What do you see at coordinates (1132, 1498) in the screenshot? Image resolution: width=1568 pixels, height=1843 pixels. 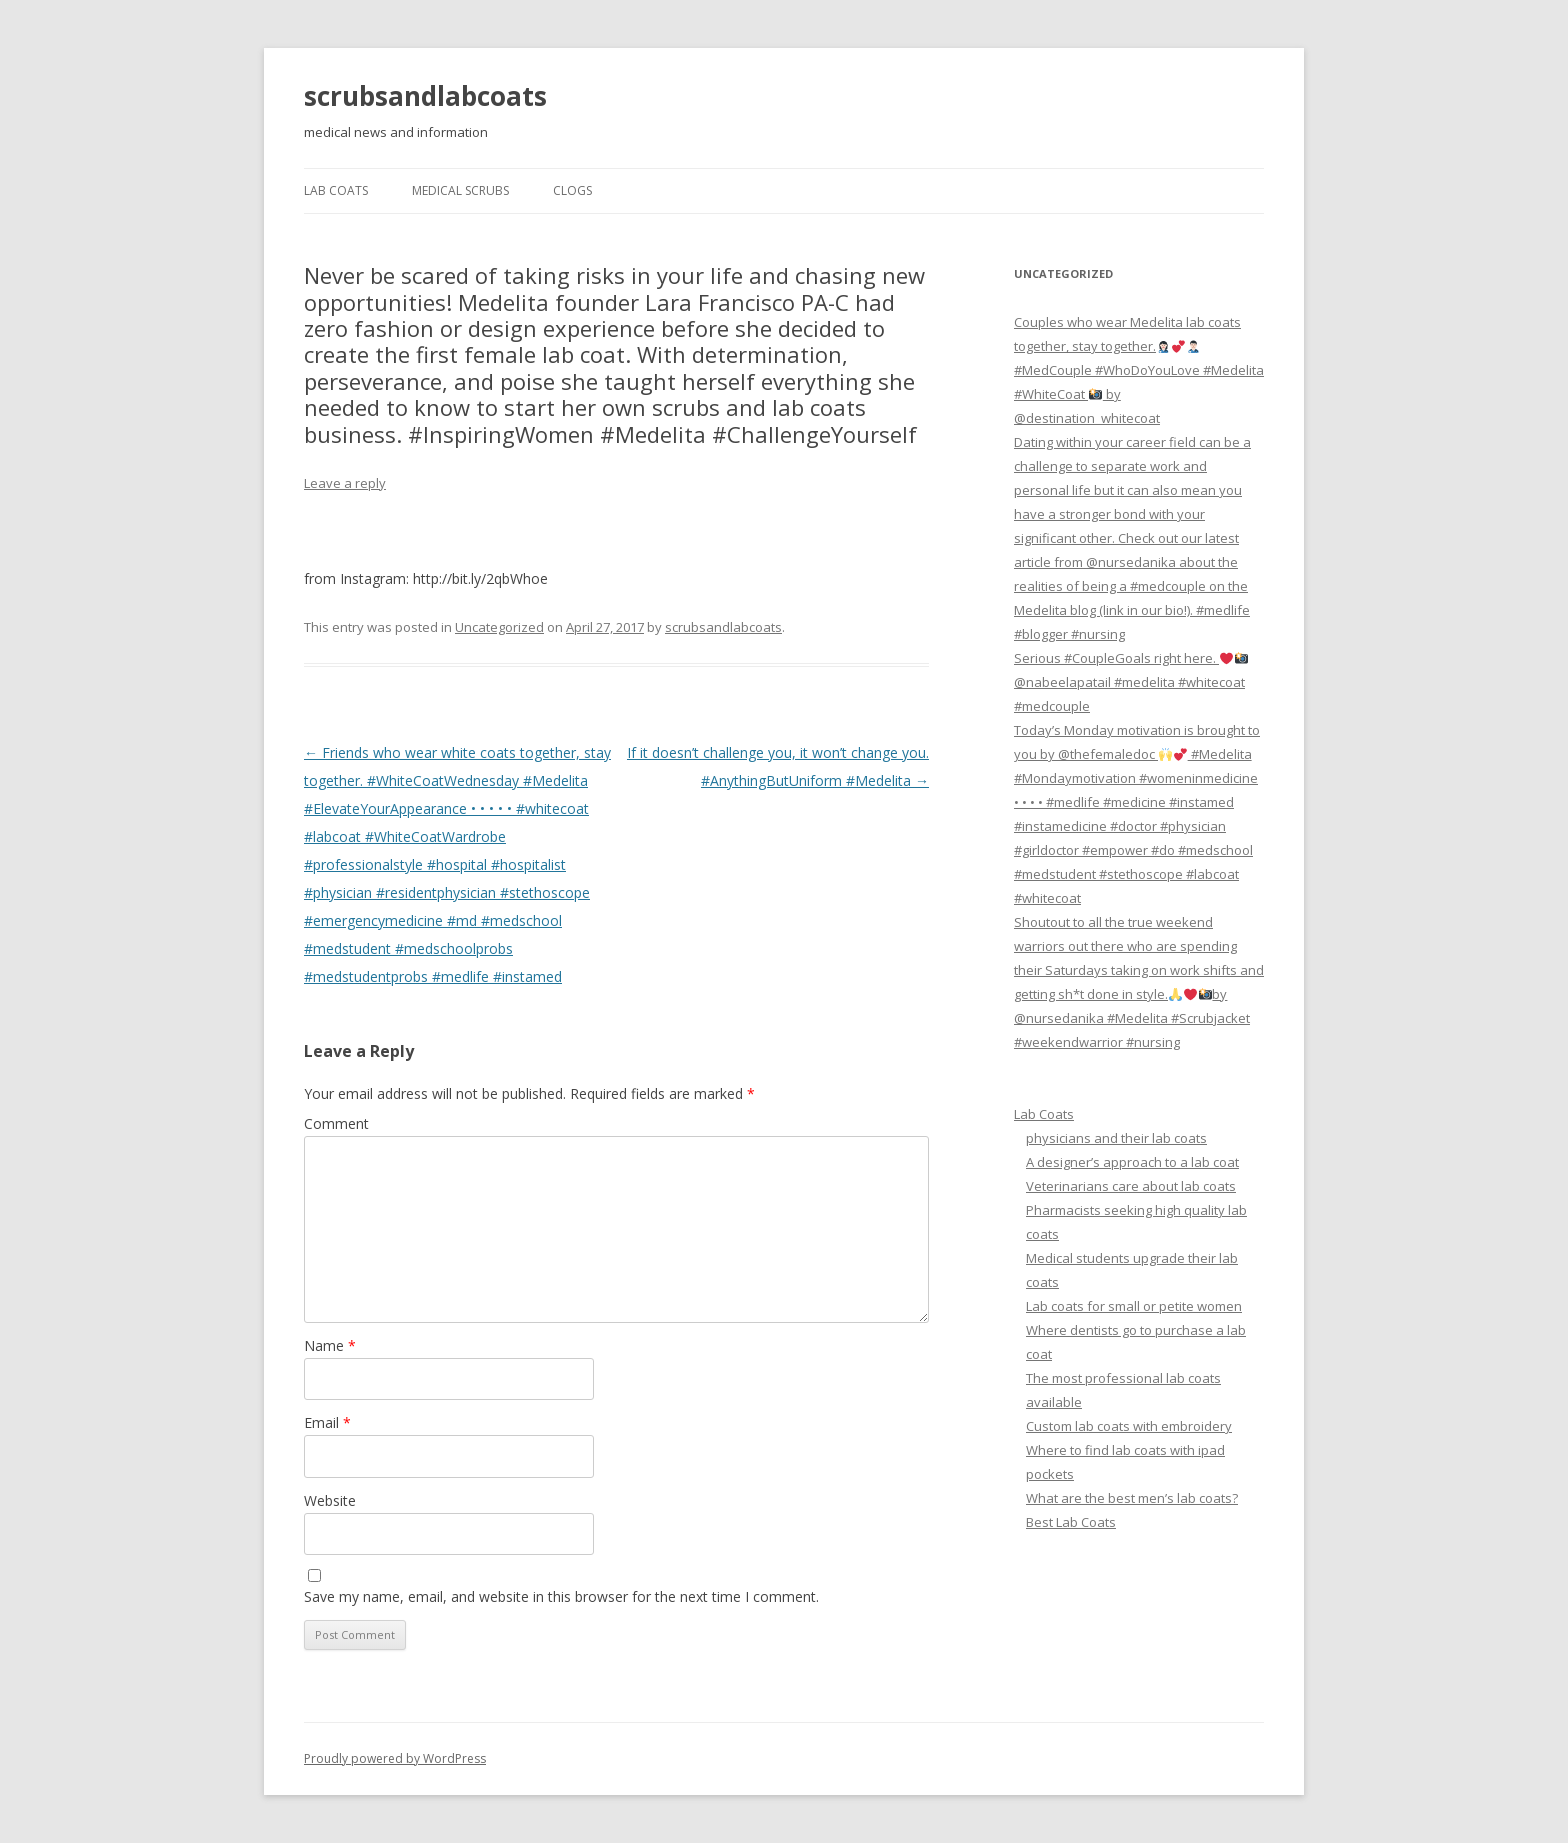 I see `What are the best men’s lab coats?` at bounding box center [1132, 1498].